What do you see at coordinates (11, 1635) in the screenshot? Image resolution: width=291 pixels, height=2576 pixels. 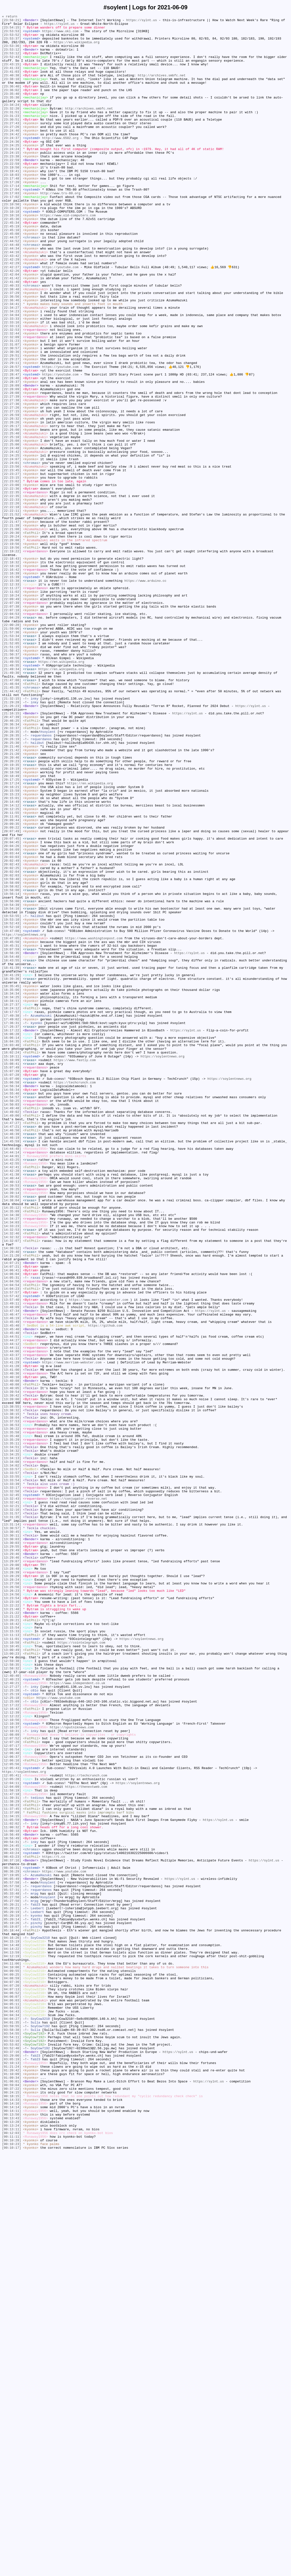 I see `[13:41:28]` at bounding box center [11, 1635].